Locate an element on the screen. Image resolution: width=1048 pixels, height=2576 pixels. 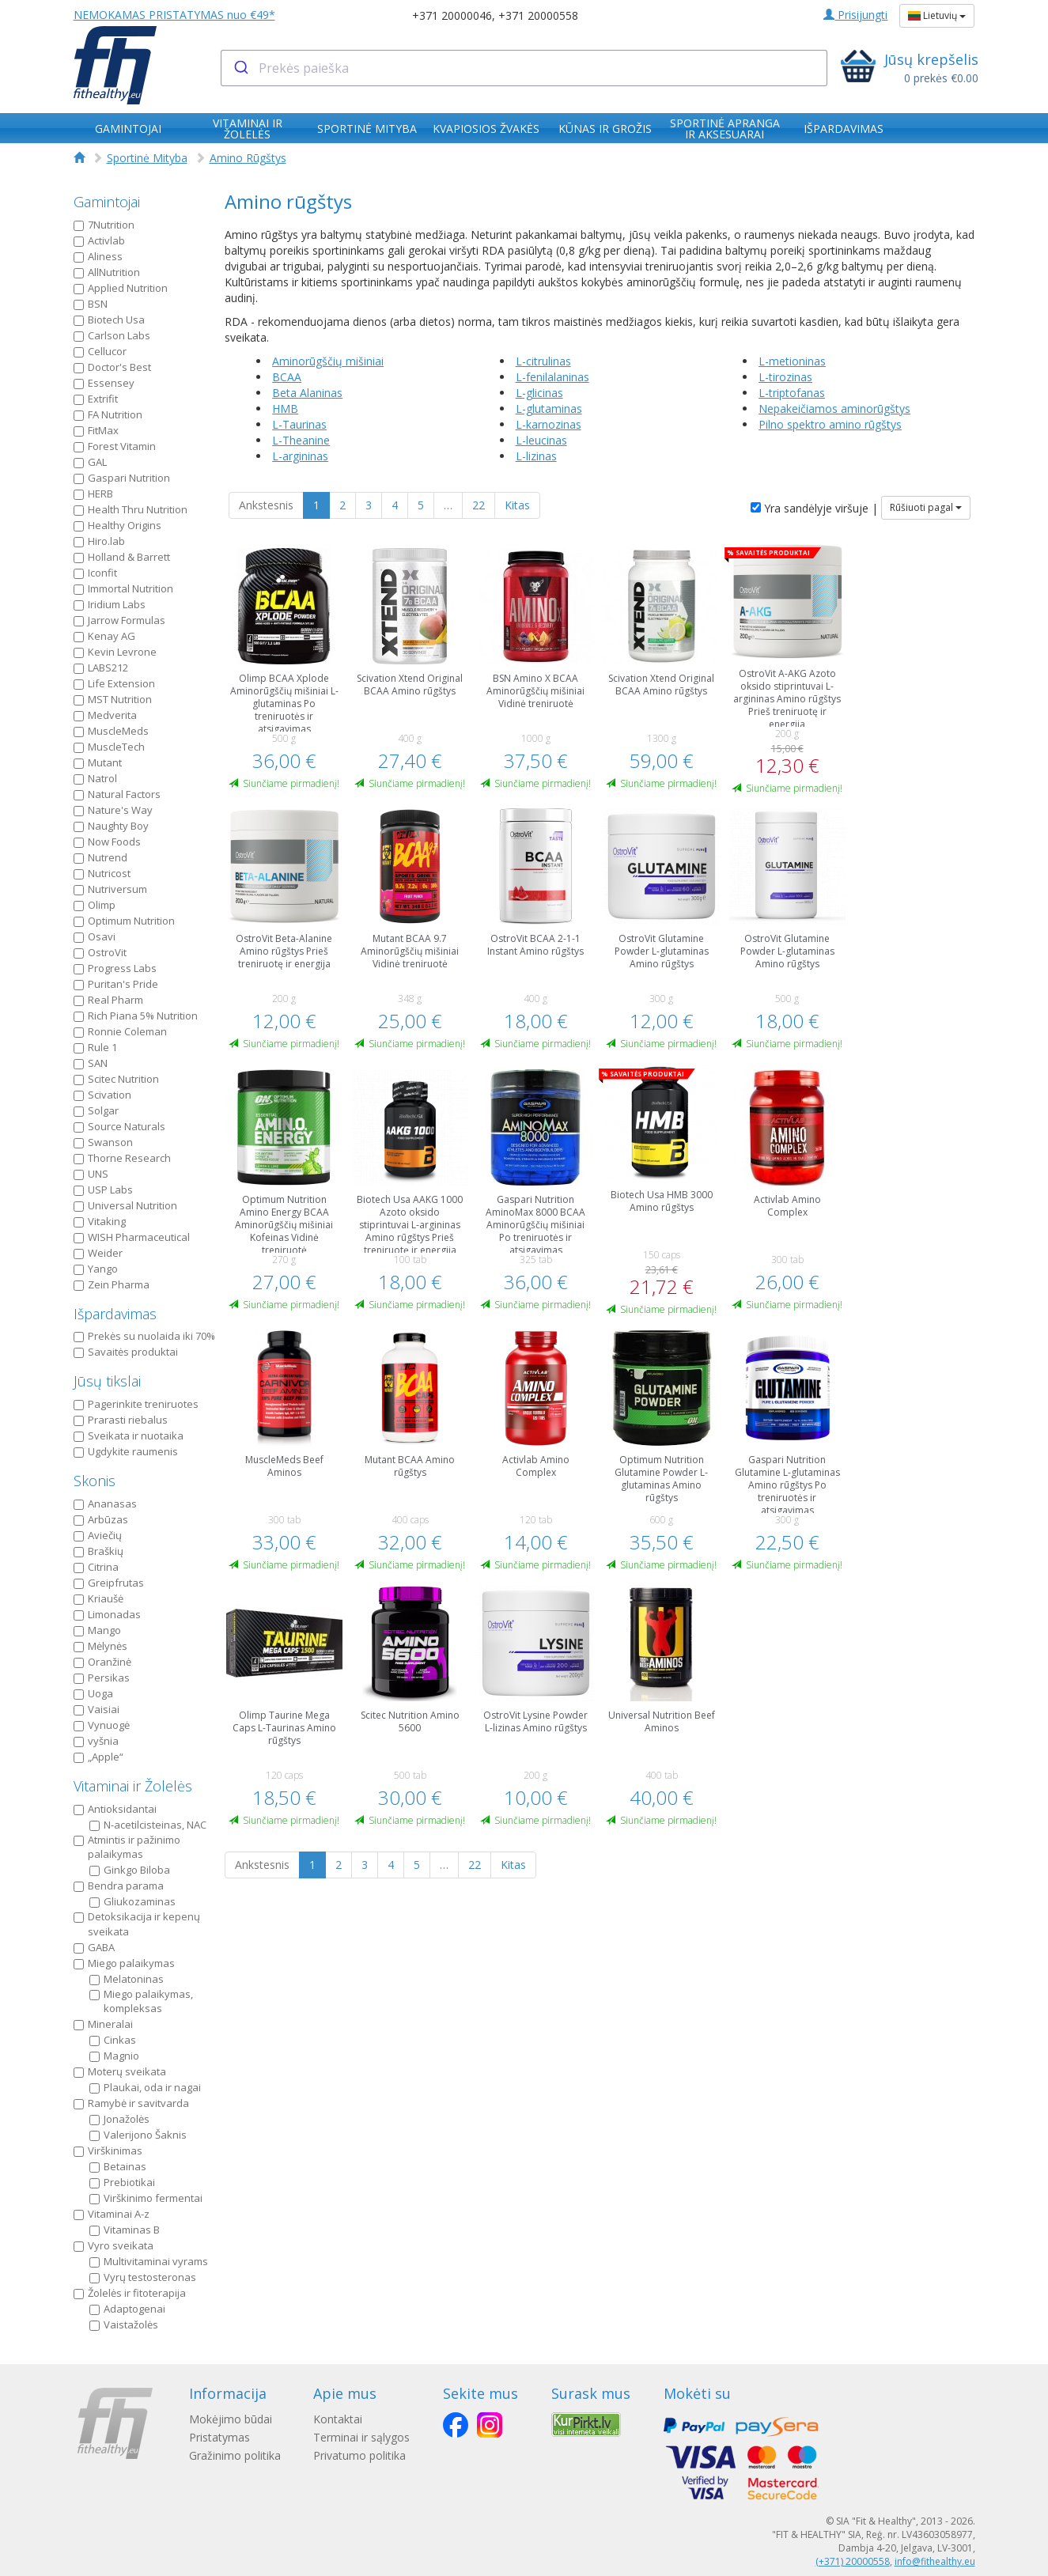
Nature's Way is located at coordinates (113, 810).